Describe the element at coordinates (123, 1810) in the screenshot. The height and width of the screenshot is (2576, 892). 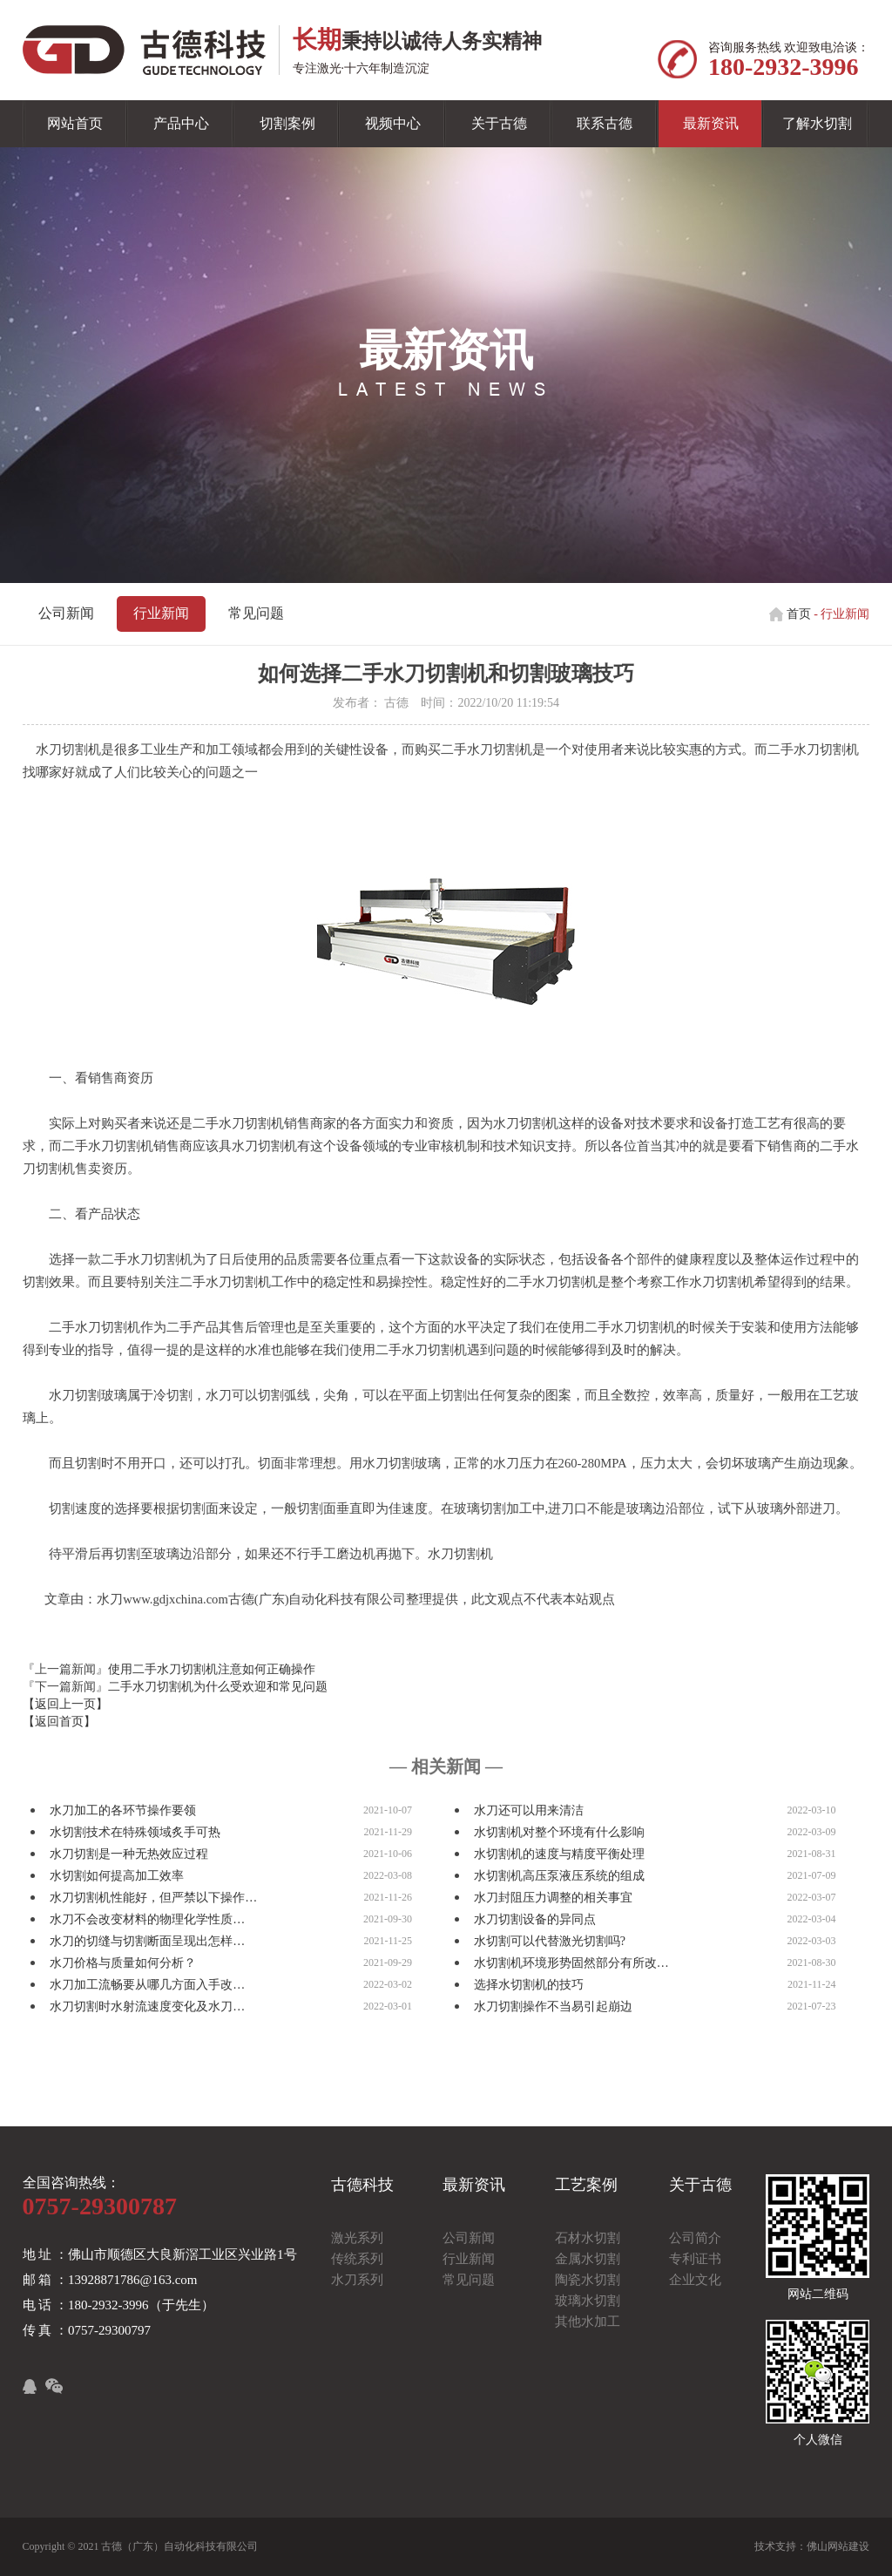
I see `水刀加工的各环节操作要领` at that location.